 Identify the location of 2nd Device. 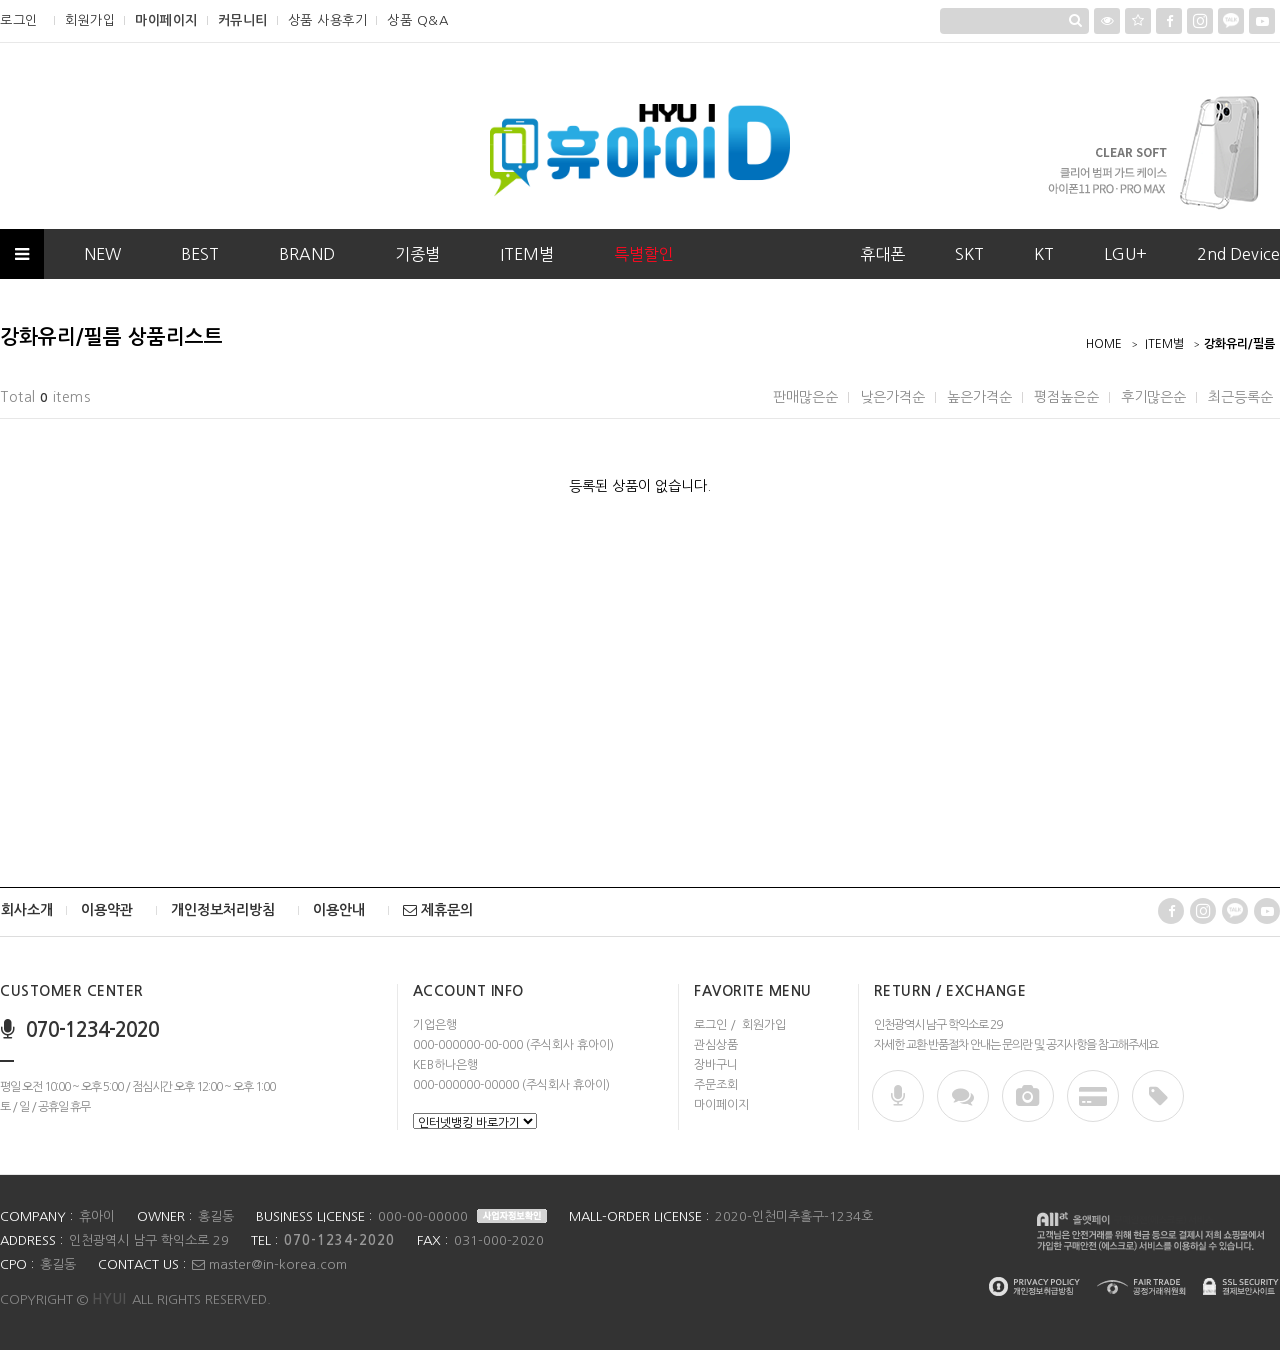
(1238, 254).